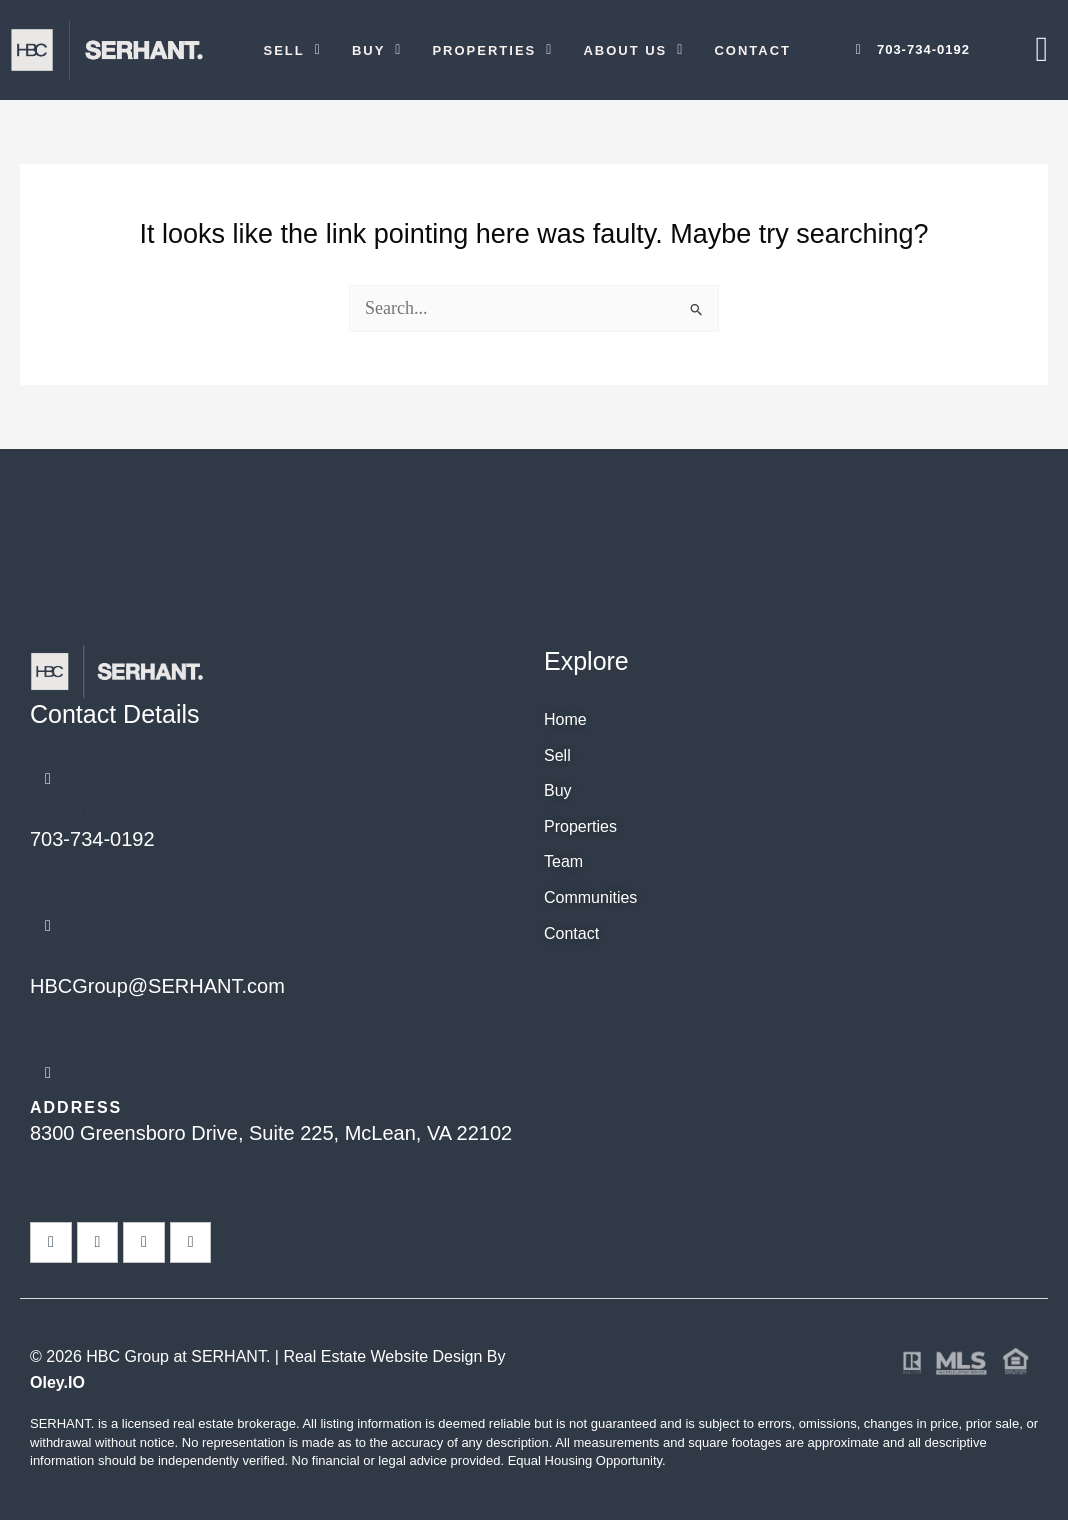  Describe the element at coordinates (293, 50) in the screenshot. I see `[button]` at that location.